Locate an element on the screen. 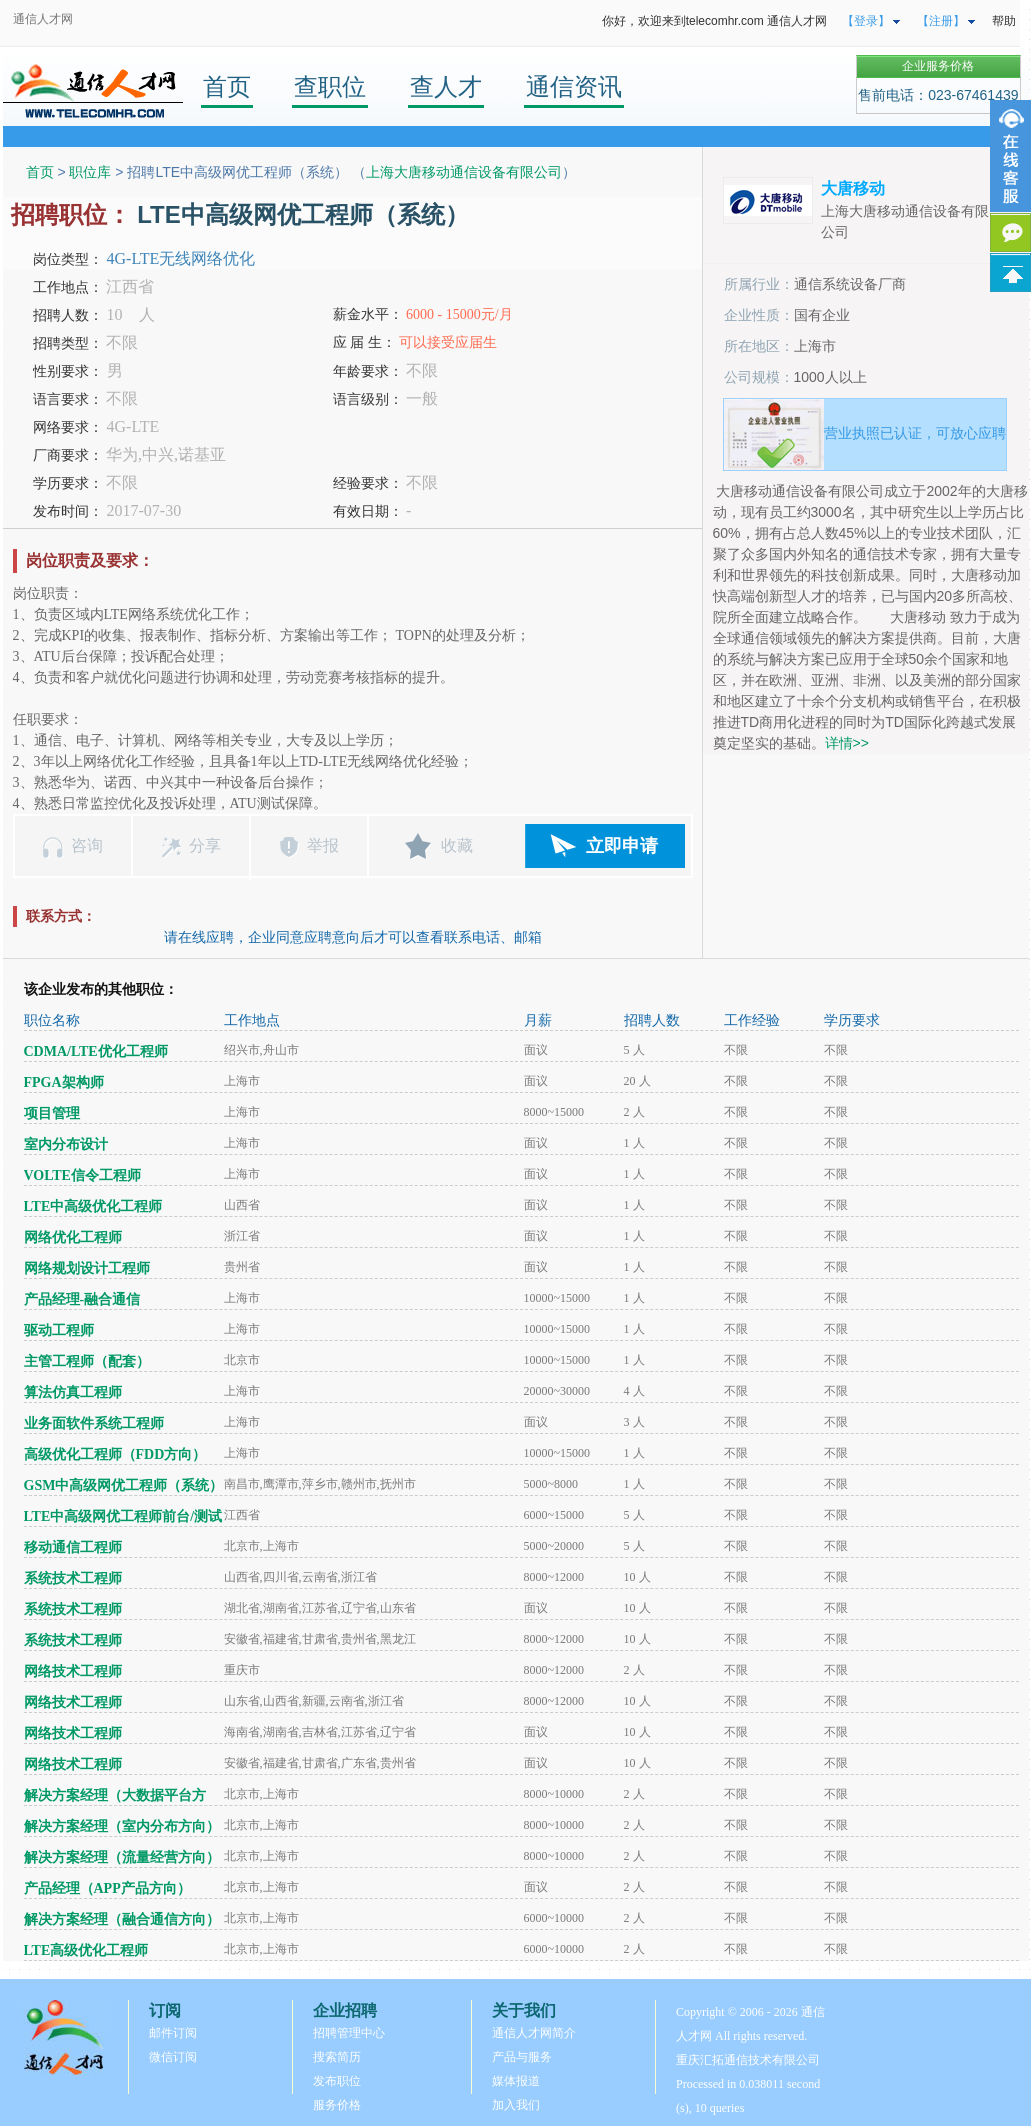  产品经理-融合通信 is located at coordinates (82, 1299).